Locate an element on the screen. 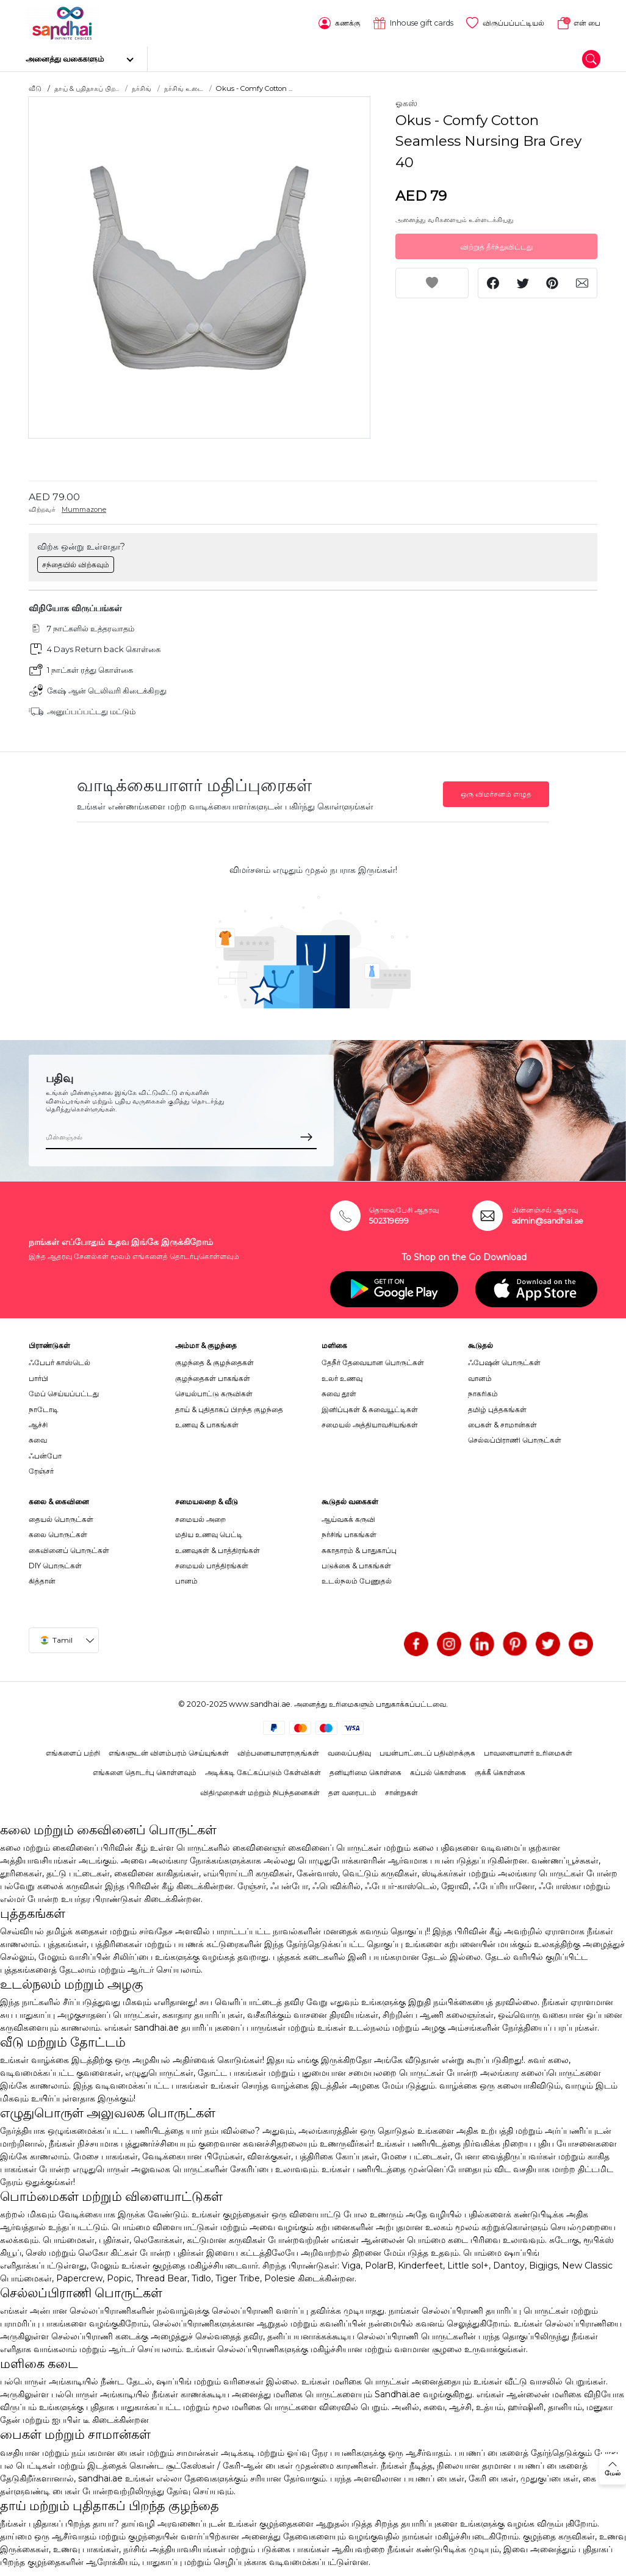  சமையல் அத்தியாவசியங்கள் is located at coordinates (370, 1424).